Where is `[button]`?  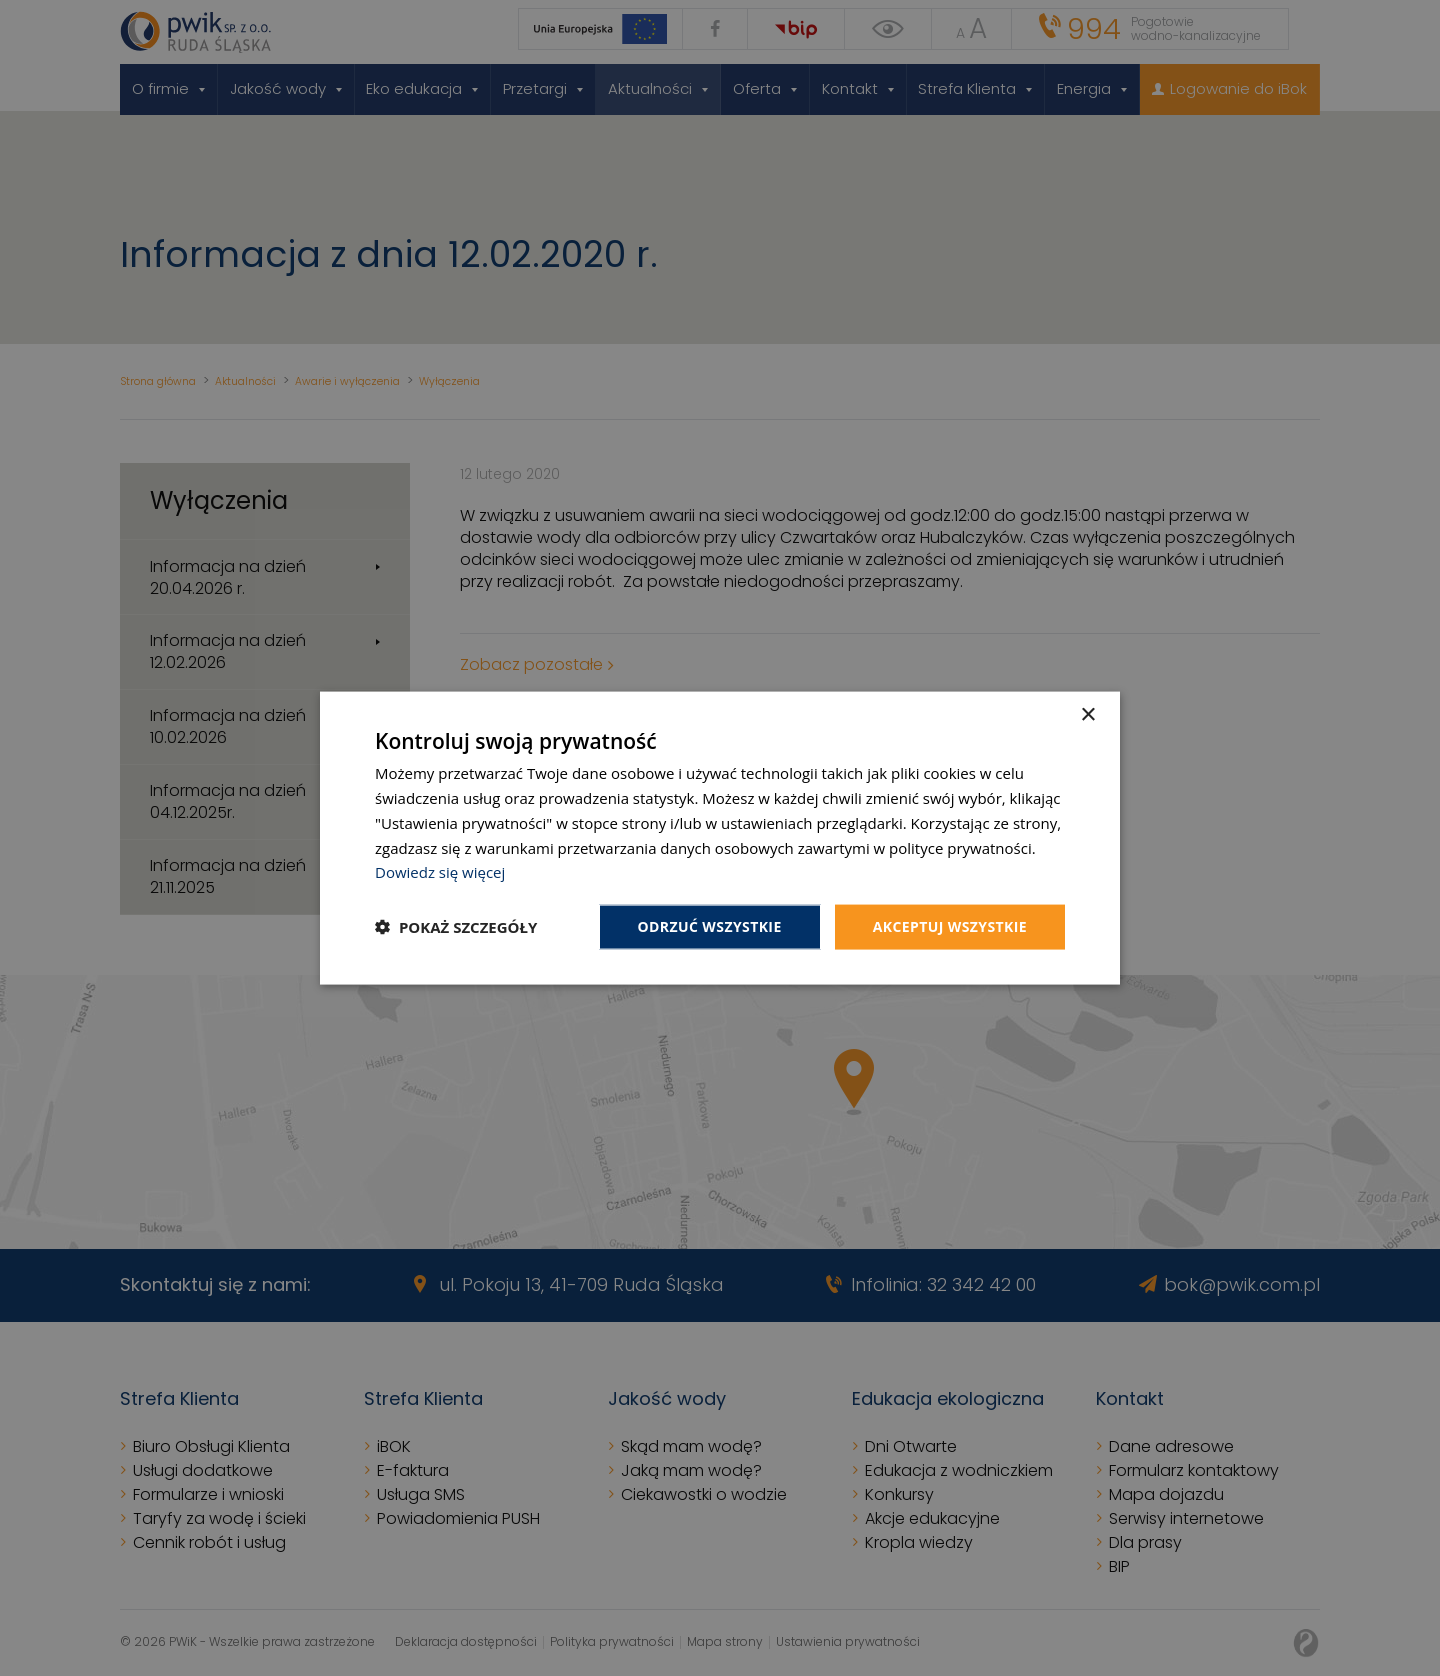 [button] is located at coordinates (456, 927).